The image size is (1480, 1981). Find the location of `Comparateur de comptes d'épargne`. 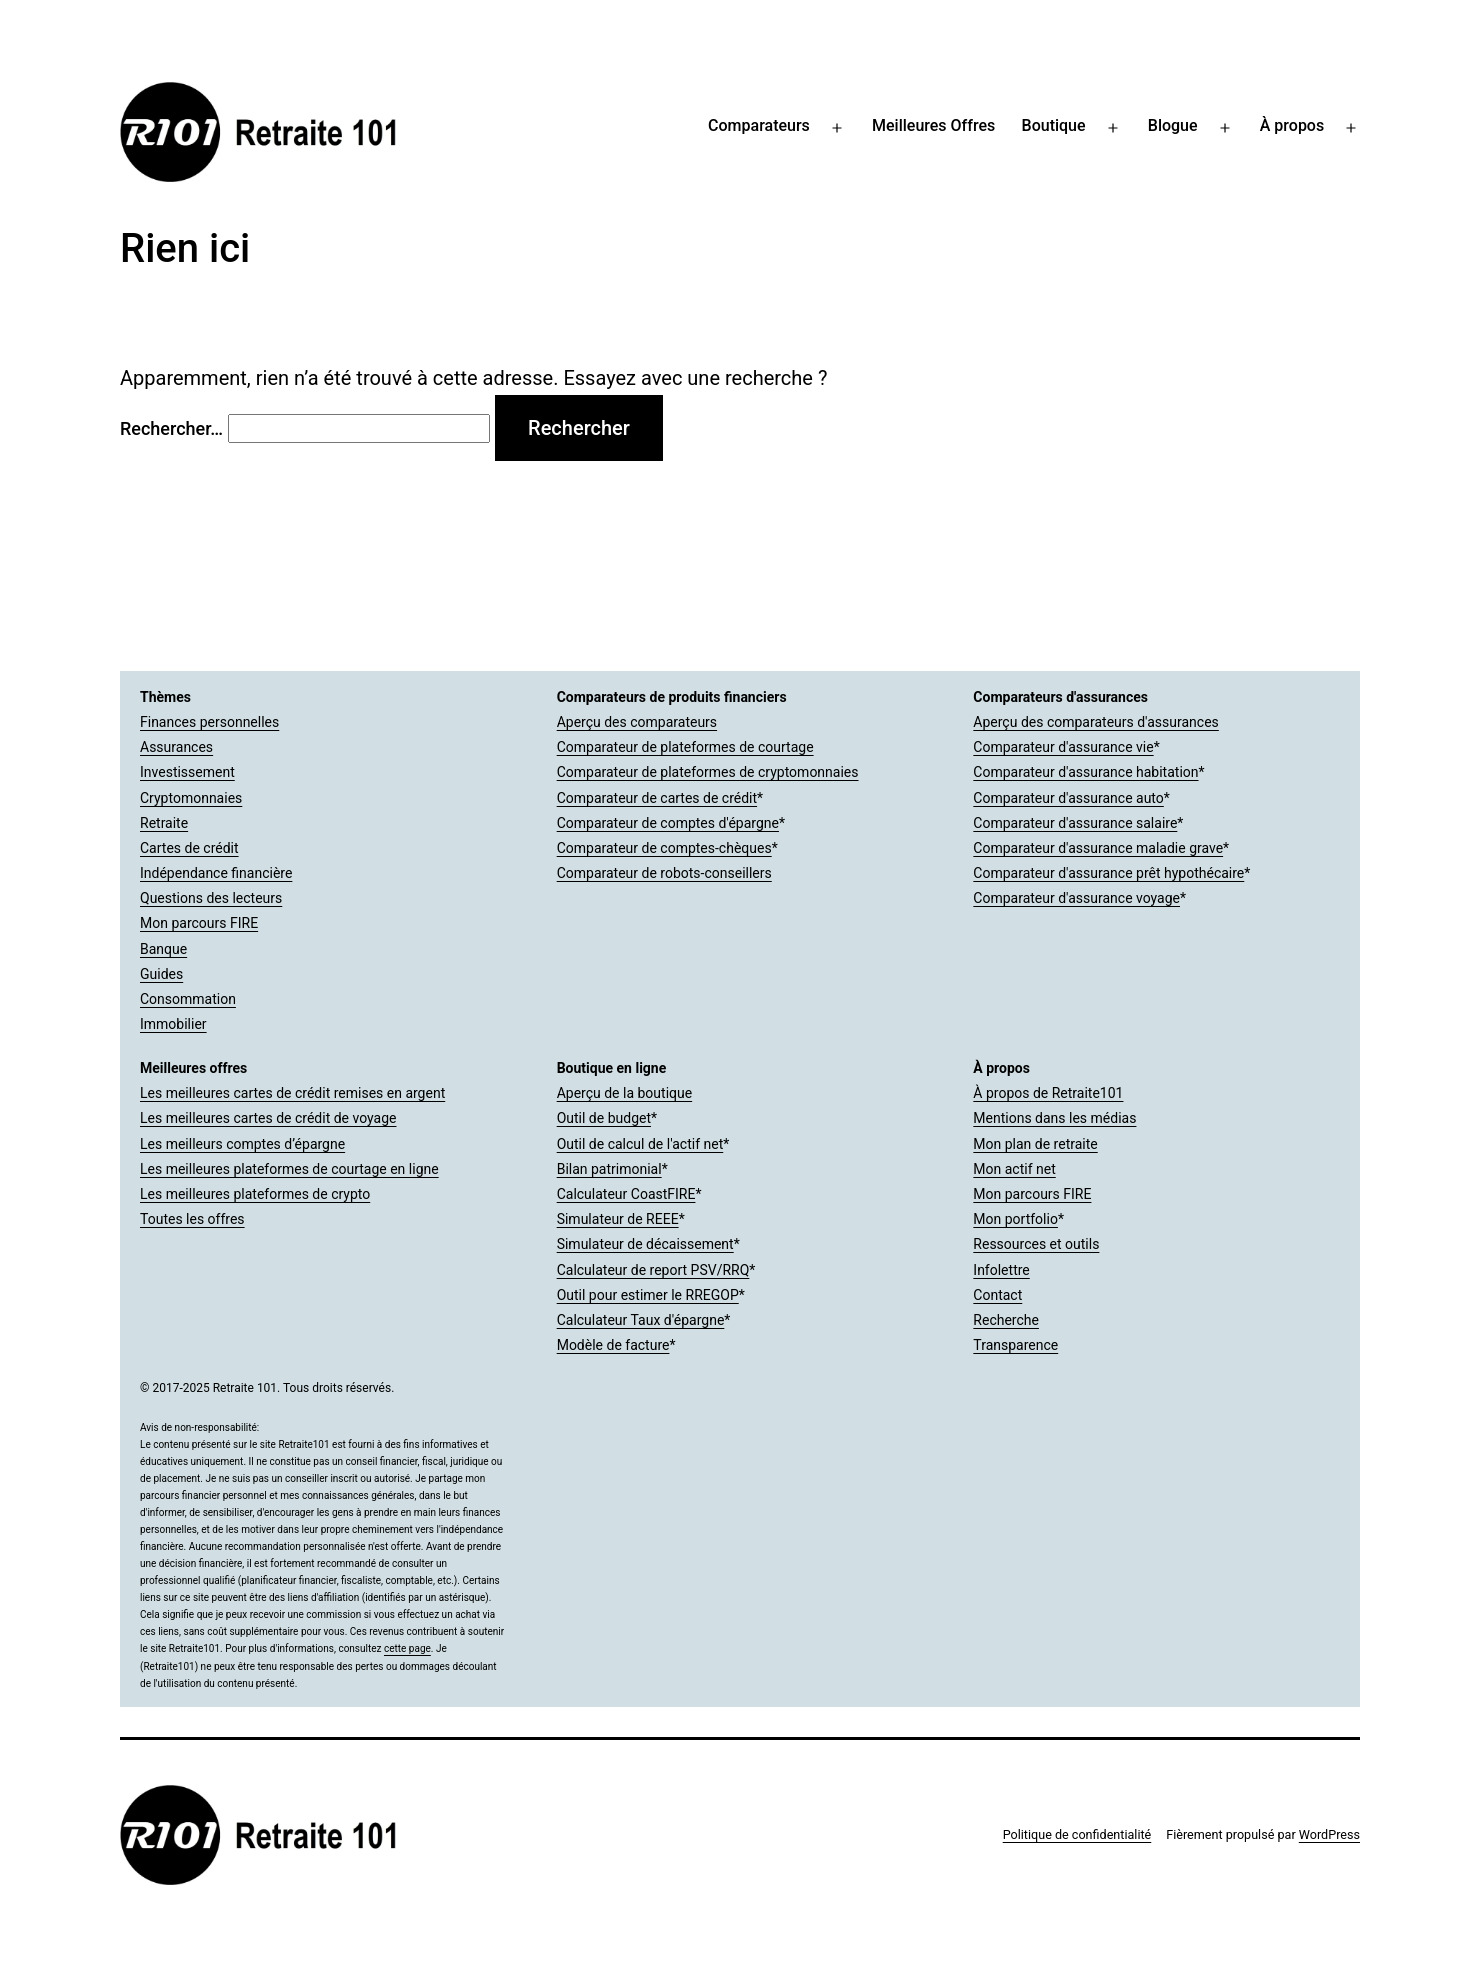

Comparateur de comptes d'épargne is located at coordinates (668, 823).